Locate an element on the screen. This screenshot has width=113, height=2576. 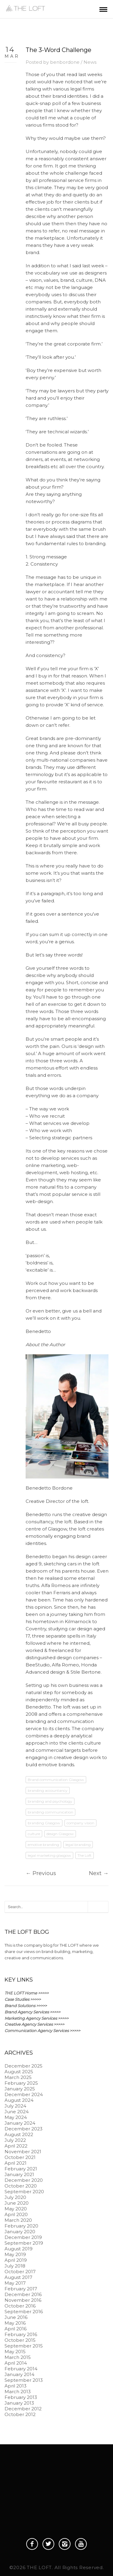
June 2016 is located at coordinates (16, 2317).